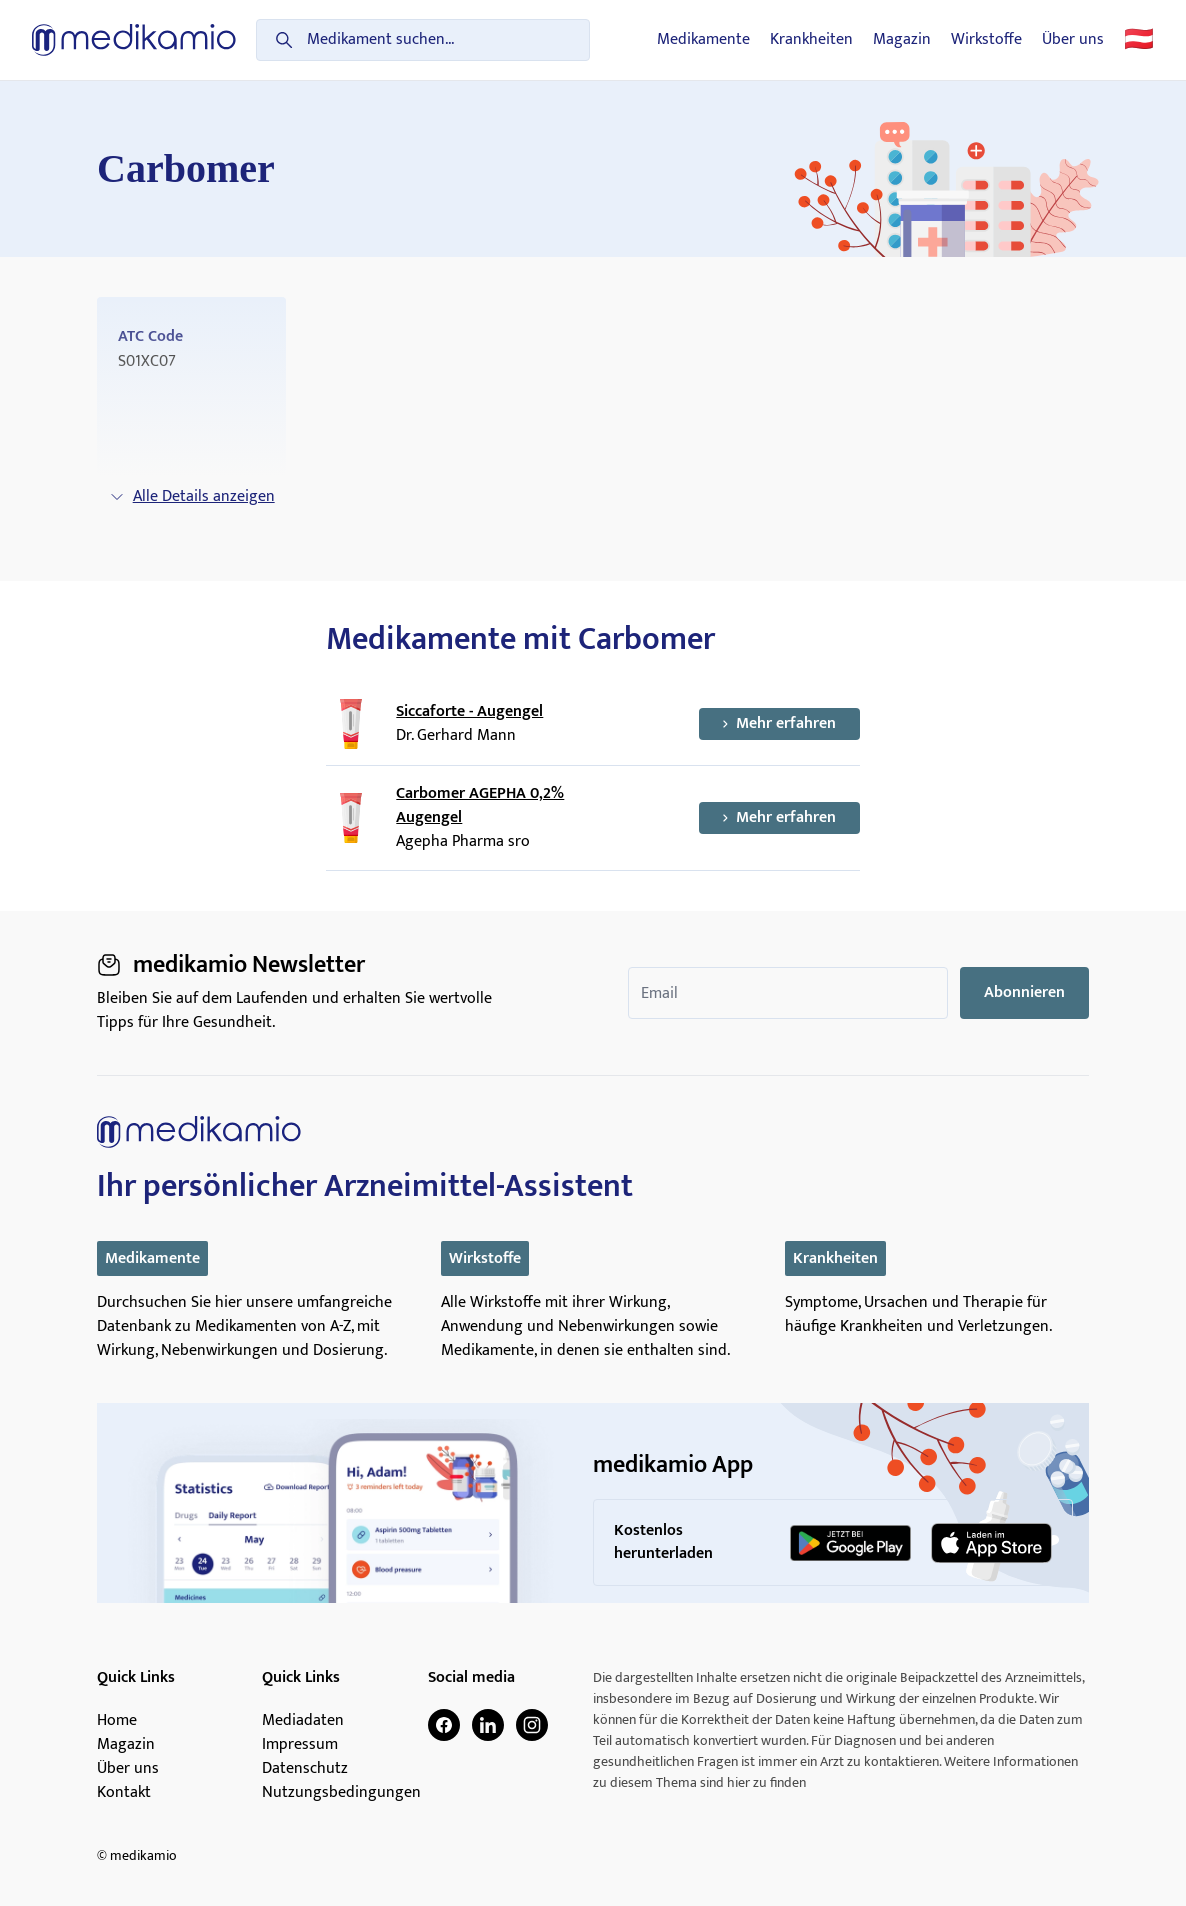 This screenshot has width=1186, height=1906. I want to click on Wirkstoffe, so click(986, 40).